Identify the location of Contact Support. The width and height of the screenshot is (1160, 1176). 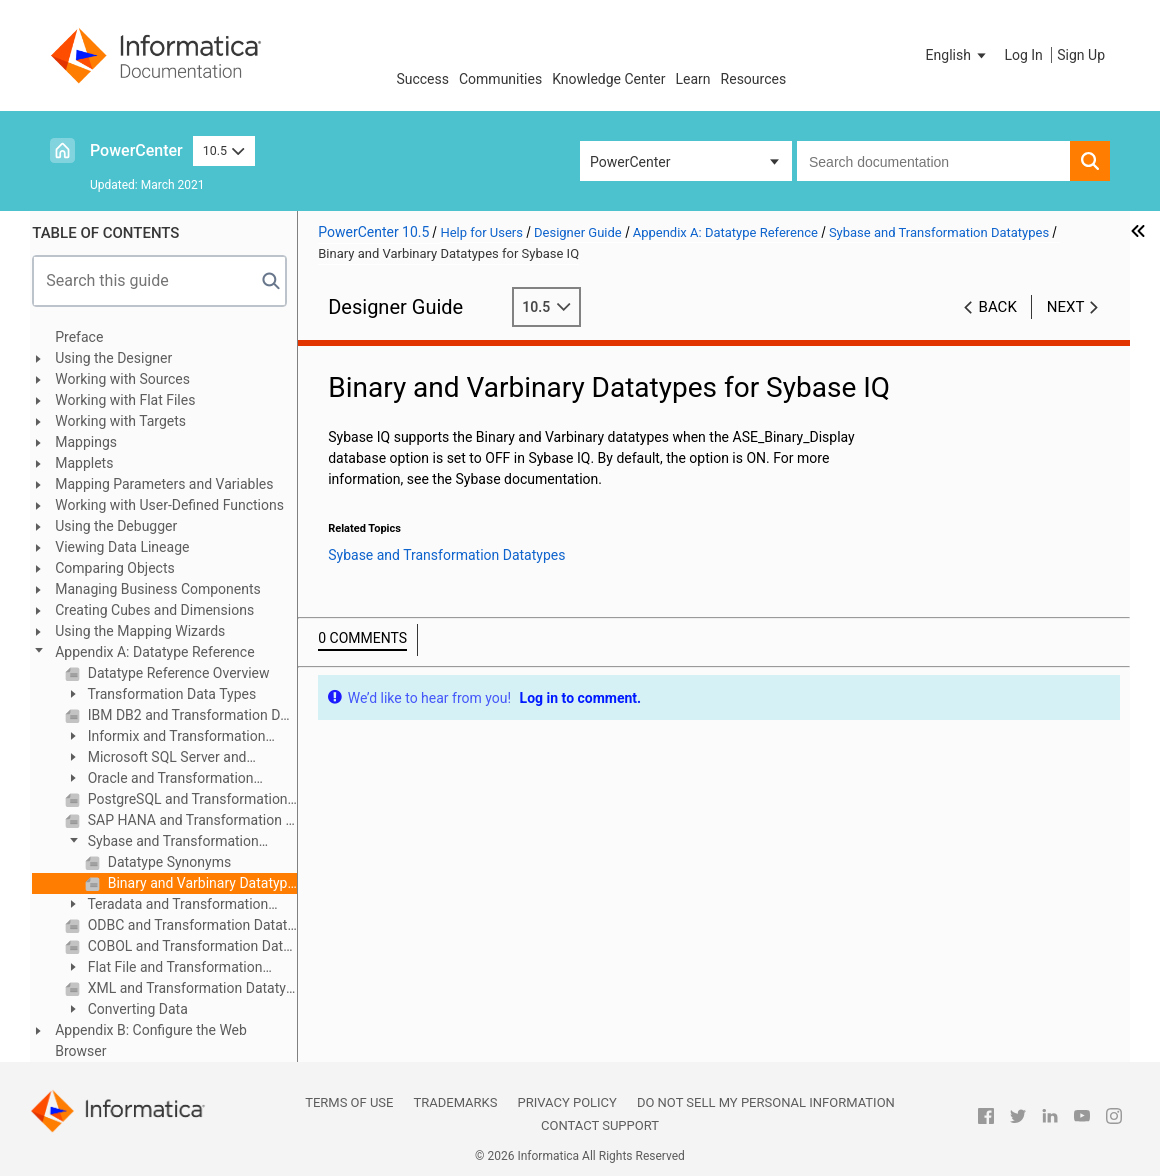
(600, 1125).